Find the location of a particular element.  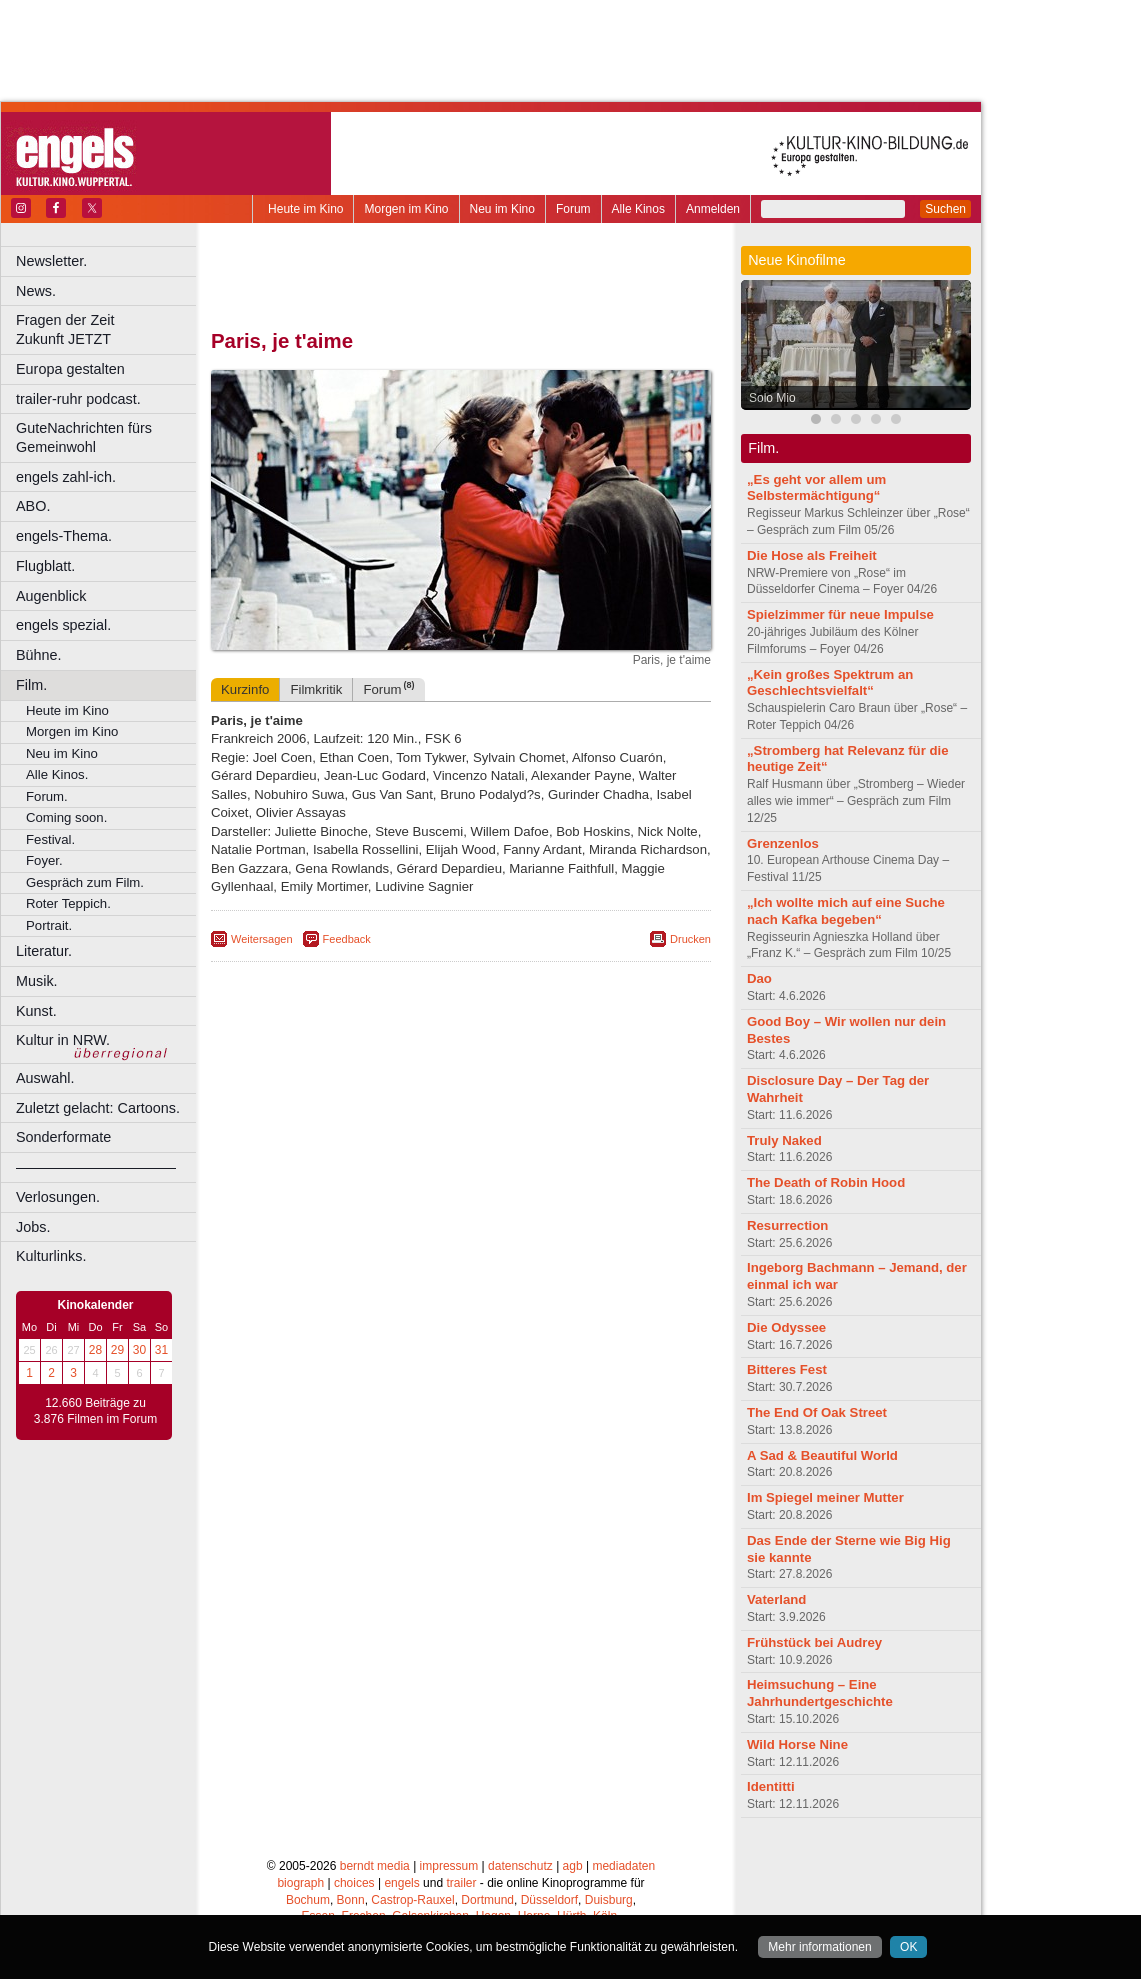

28 is located at coordinates (95, 1350).